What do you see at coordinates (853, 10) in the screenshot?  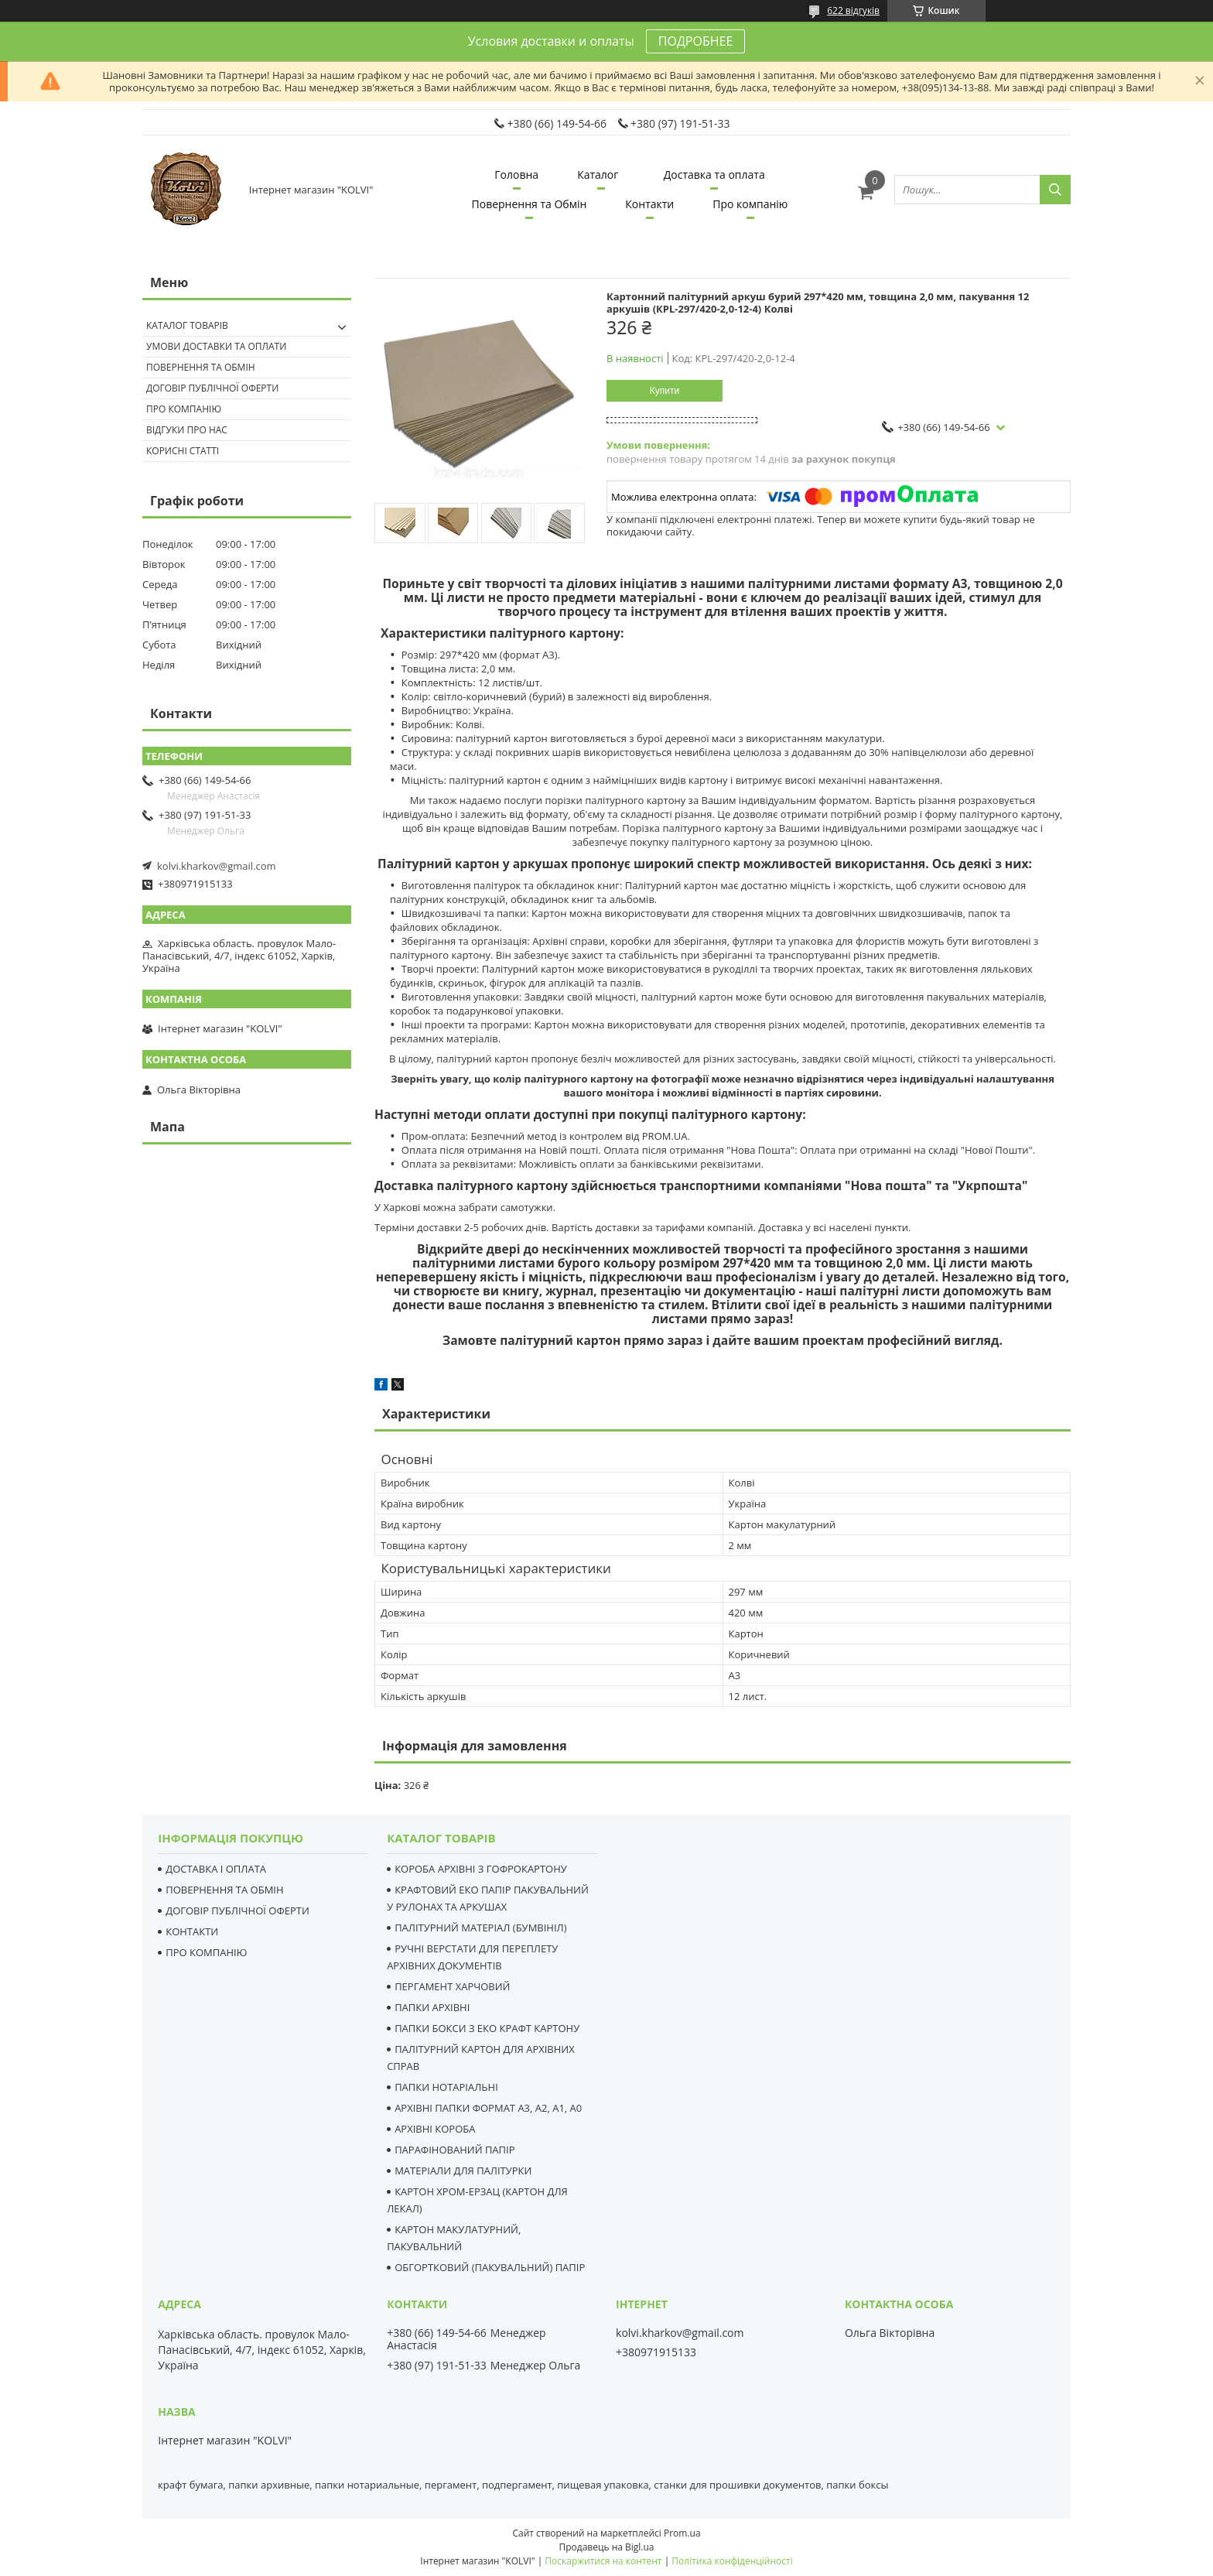 I see `622 відгуків` at bounding box center [853, 10].